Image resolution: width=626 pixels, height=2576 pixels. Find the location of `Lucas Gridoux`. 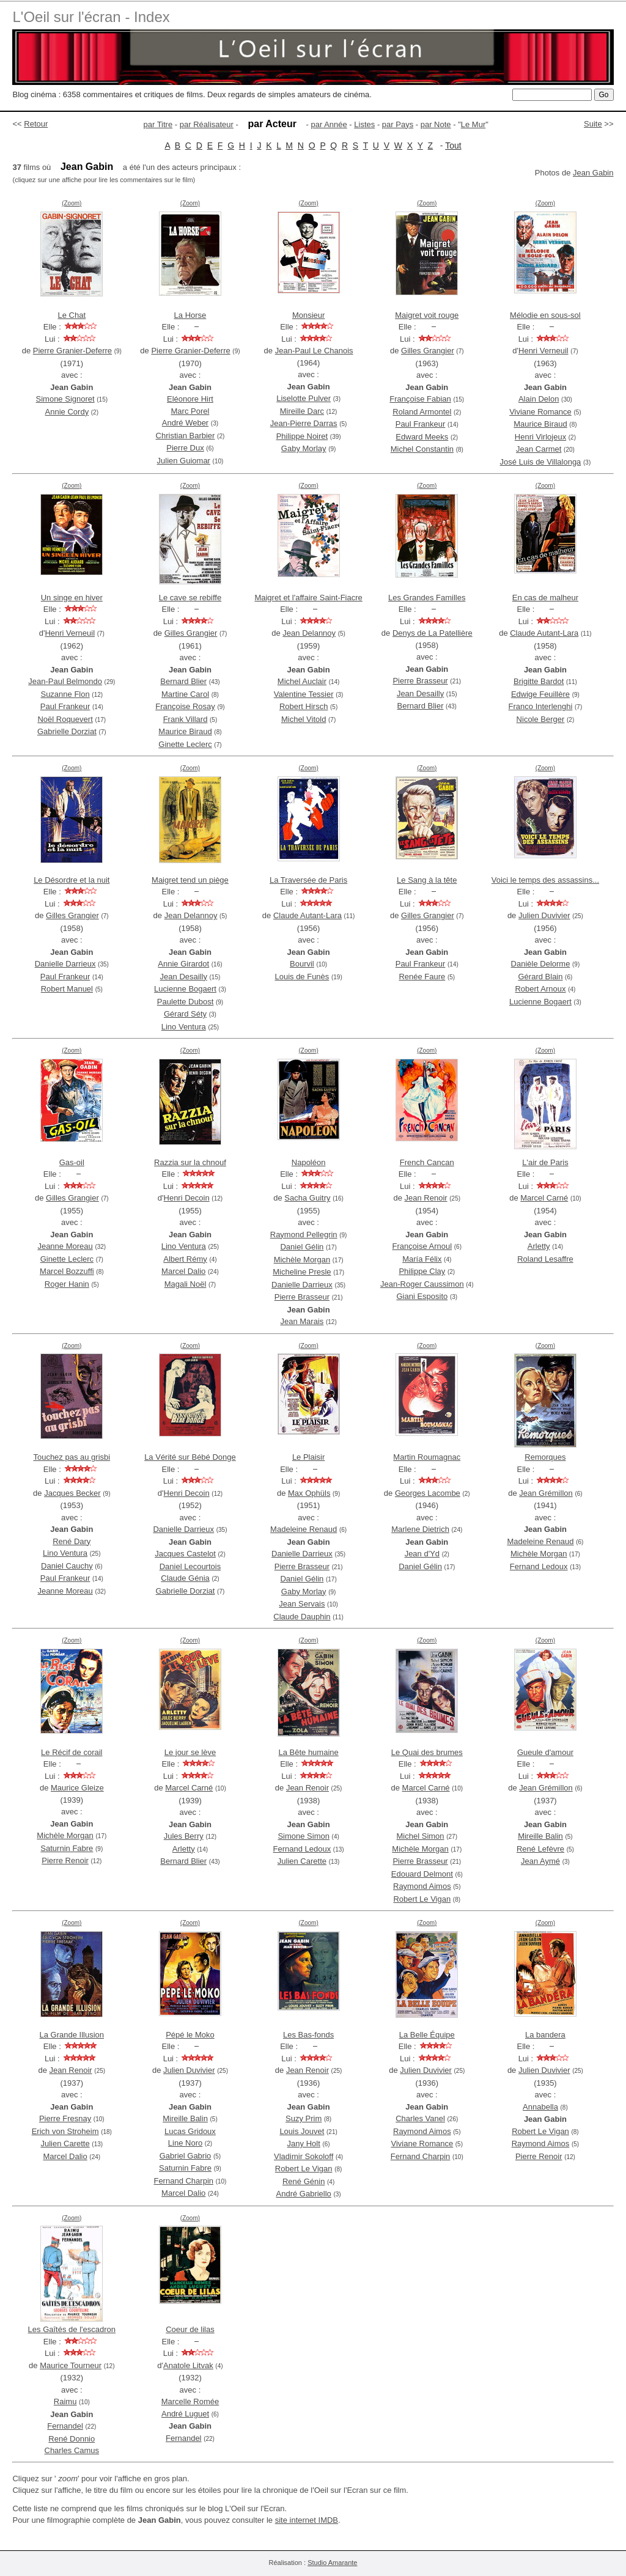

Lucas Gridoux is located at coordinates (190, 2131).